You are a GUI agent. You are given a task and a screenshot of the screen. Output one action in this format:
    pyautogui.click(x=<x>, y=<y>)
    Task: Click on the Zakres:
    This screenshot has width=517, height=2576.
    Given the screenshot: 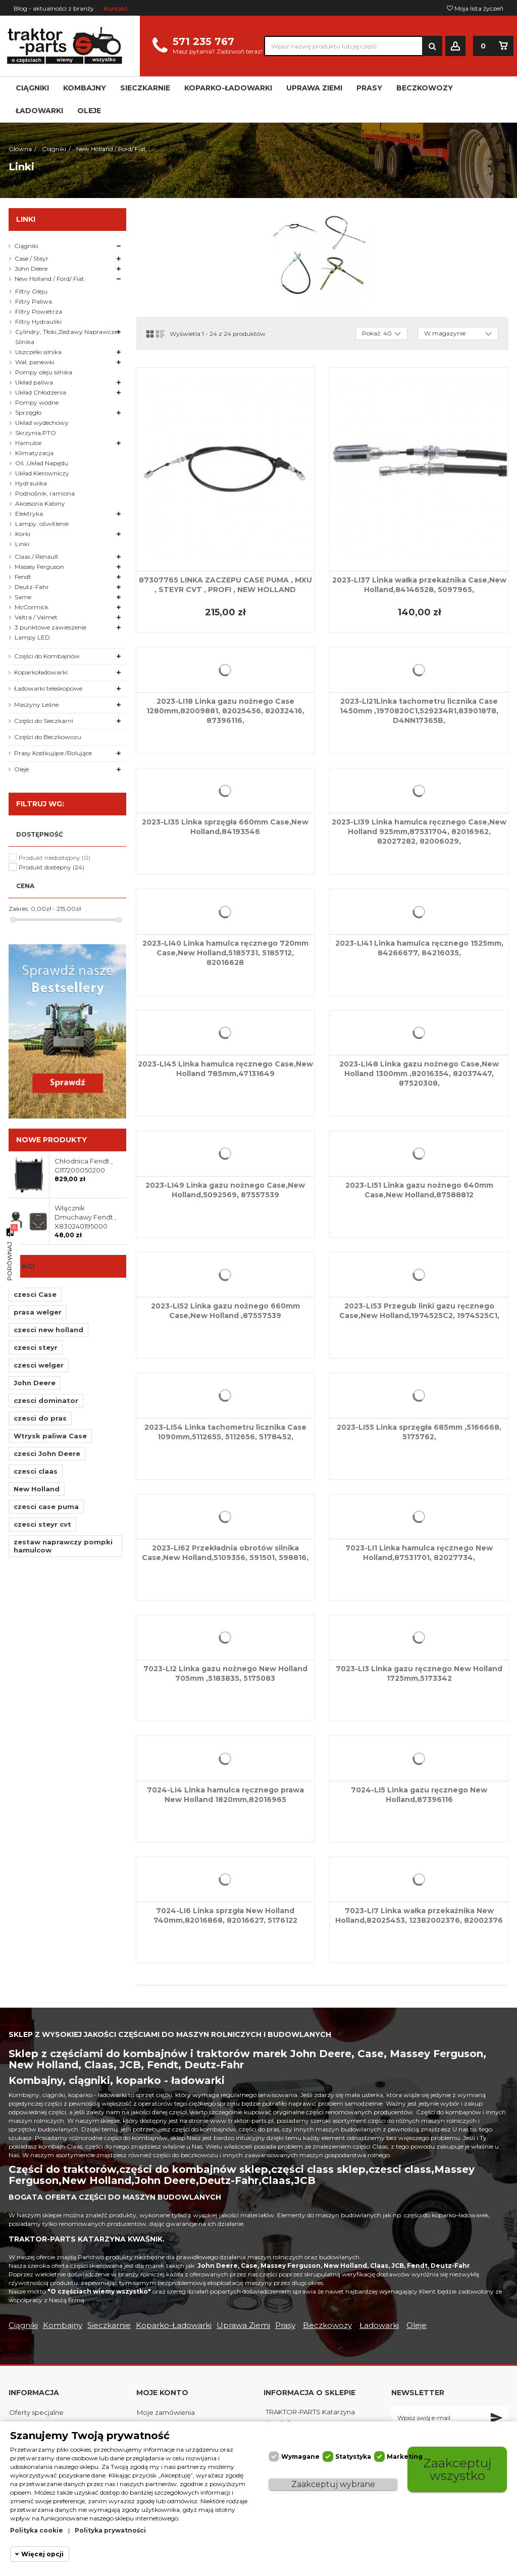 What is the action you would take?
    pyautogui.click(x=19, y=908)
    